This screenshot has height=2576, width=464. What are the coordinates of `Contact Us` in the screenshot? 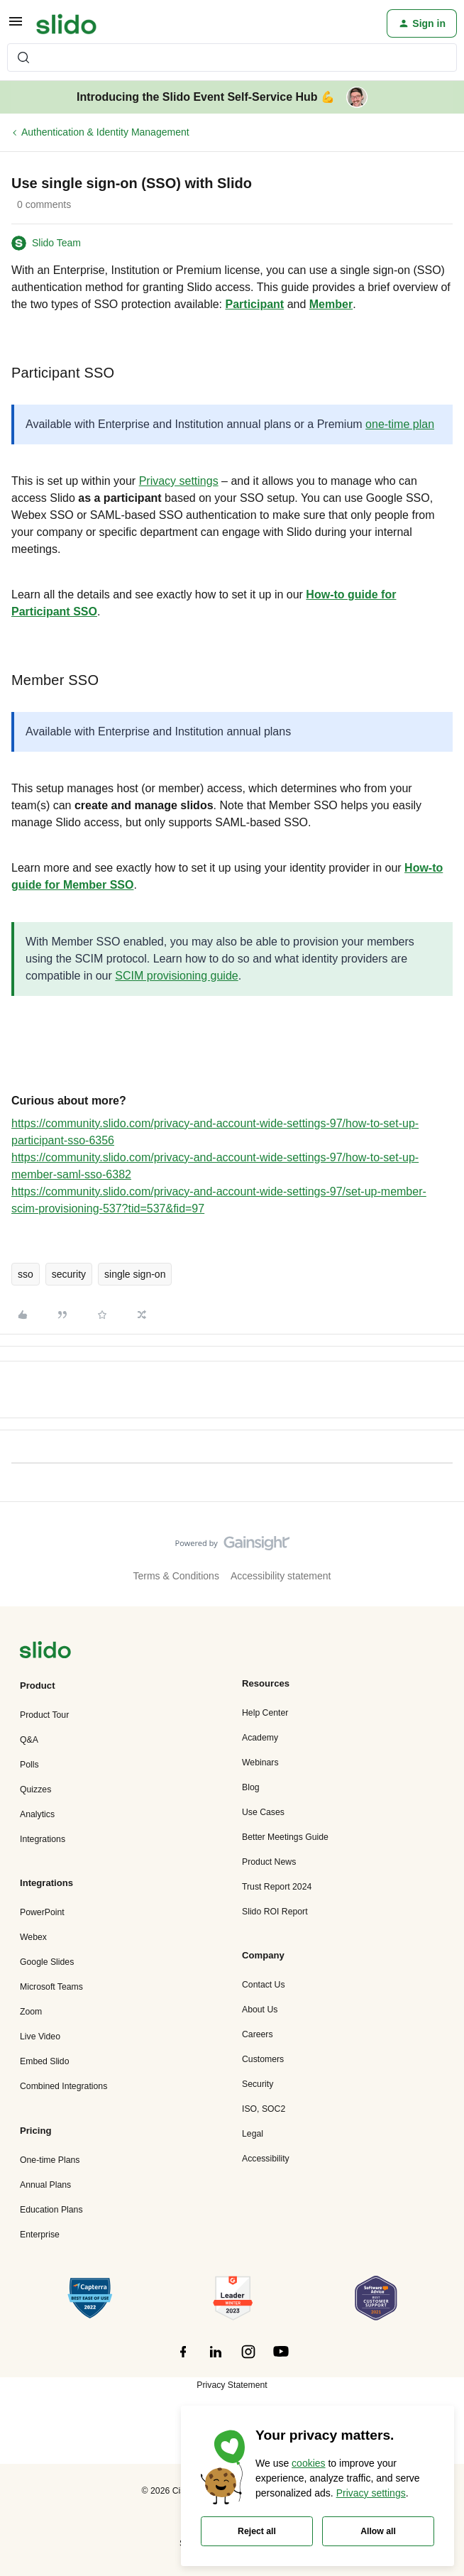 It's located at (263, 1985).